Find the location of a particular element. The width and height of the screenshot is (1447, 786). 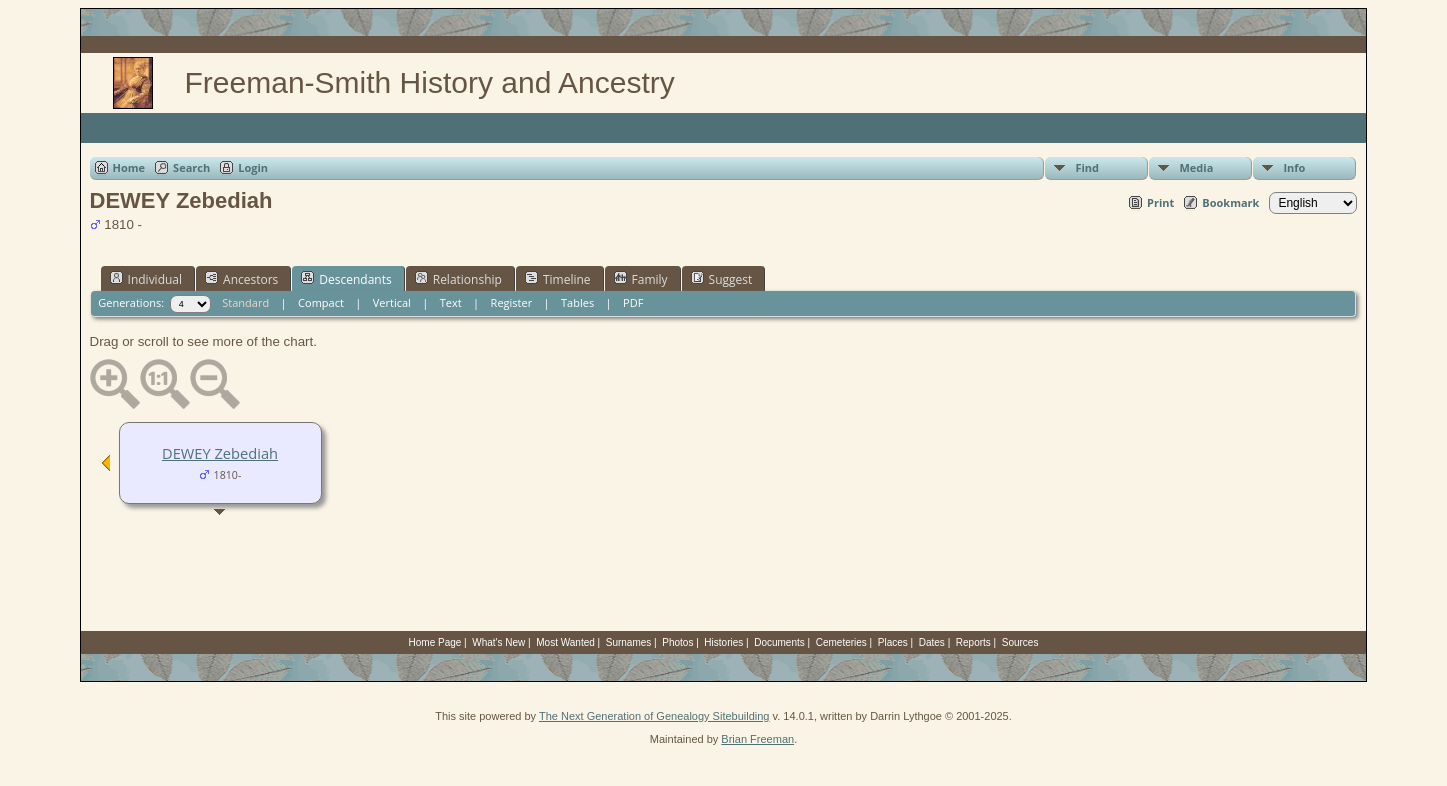

Suggest is located at coordinates (722, 279).